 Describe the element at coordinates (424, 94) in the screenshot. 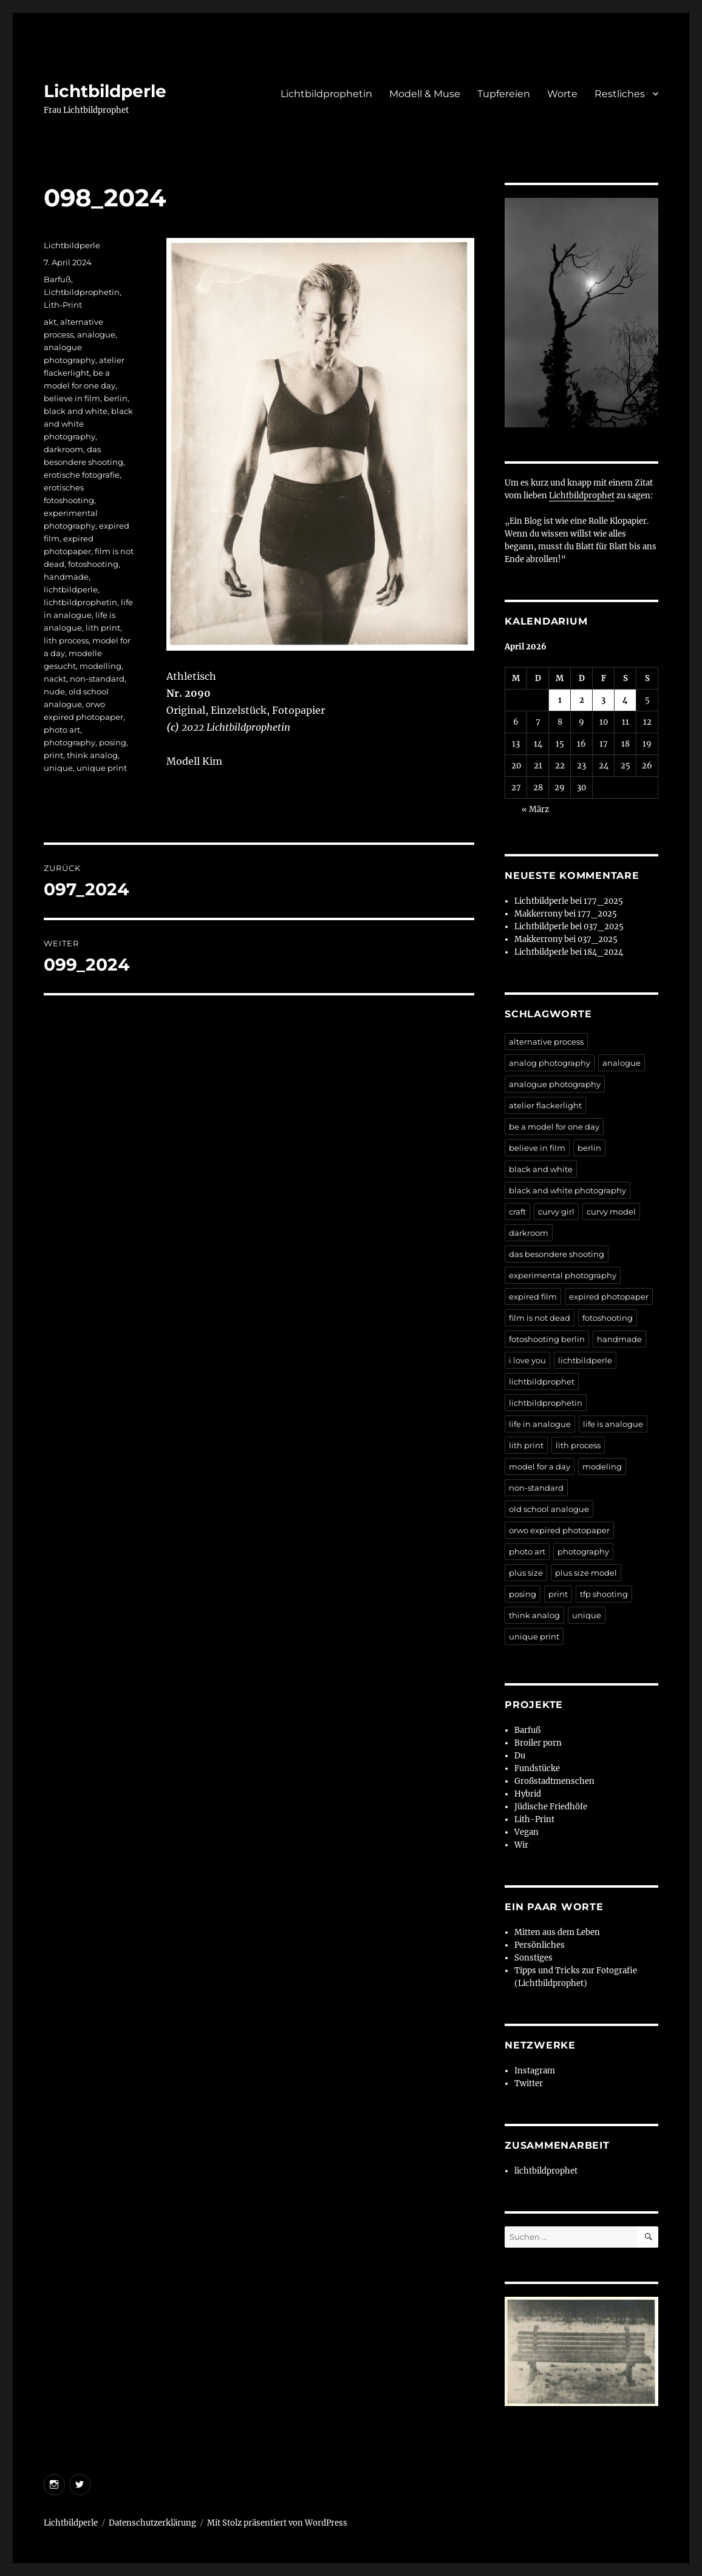

I see `Modell & Muse` at that location.